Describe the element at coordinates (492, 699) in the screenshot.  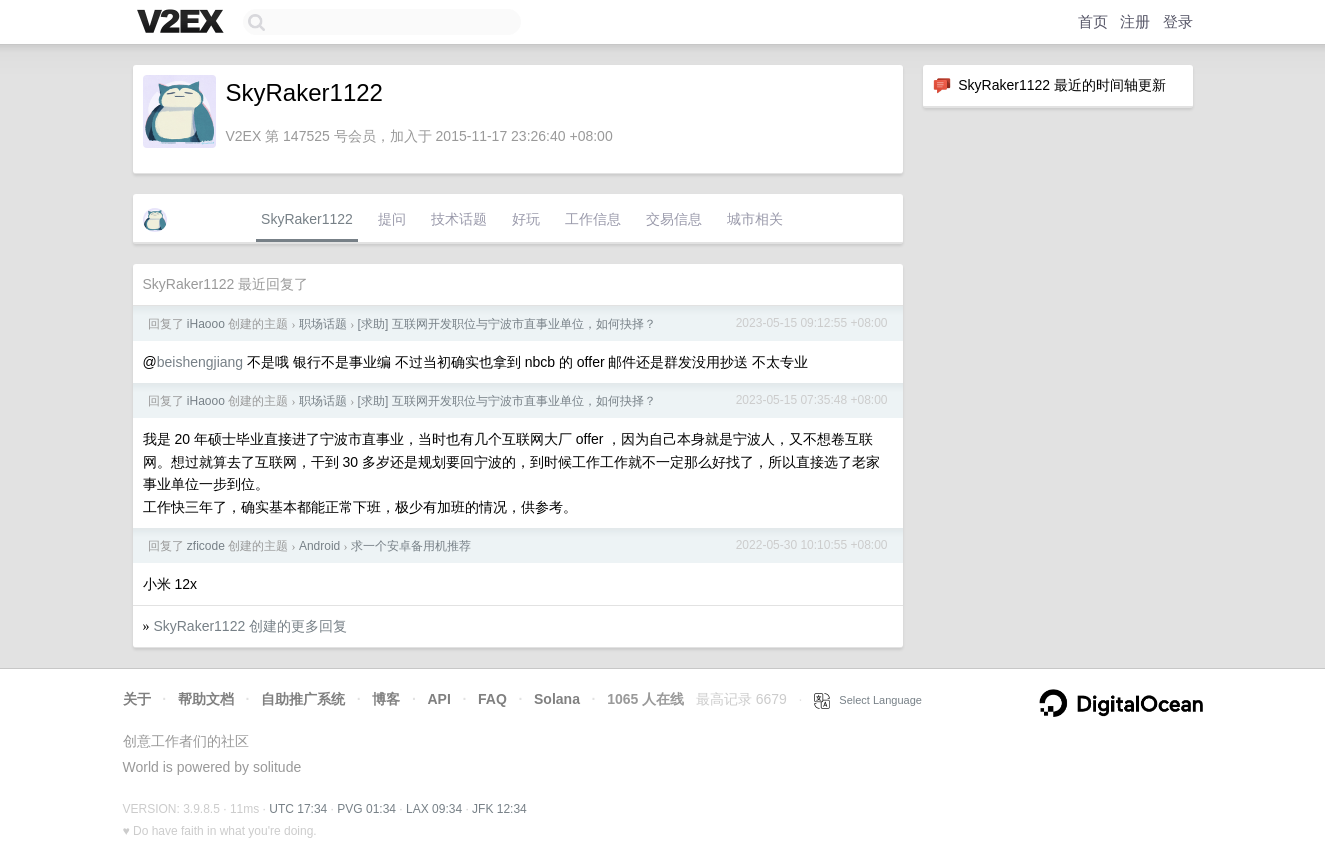
I see `FAQ` at that location.